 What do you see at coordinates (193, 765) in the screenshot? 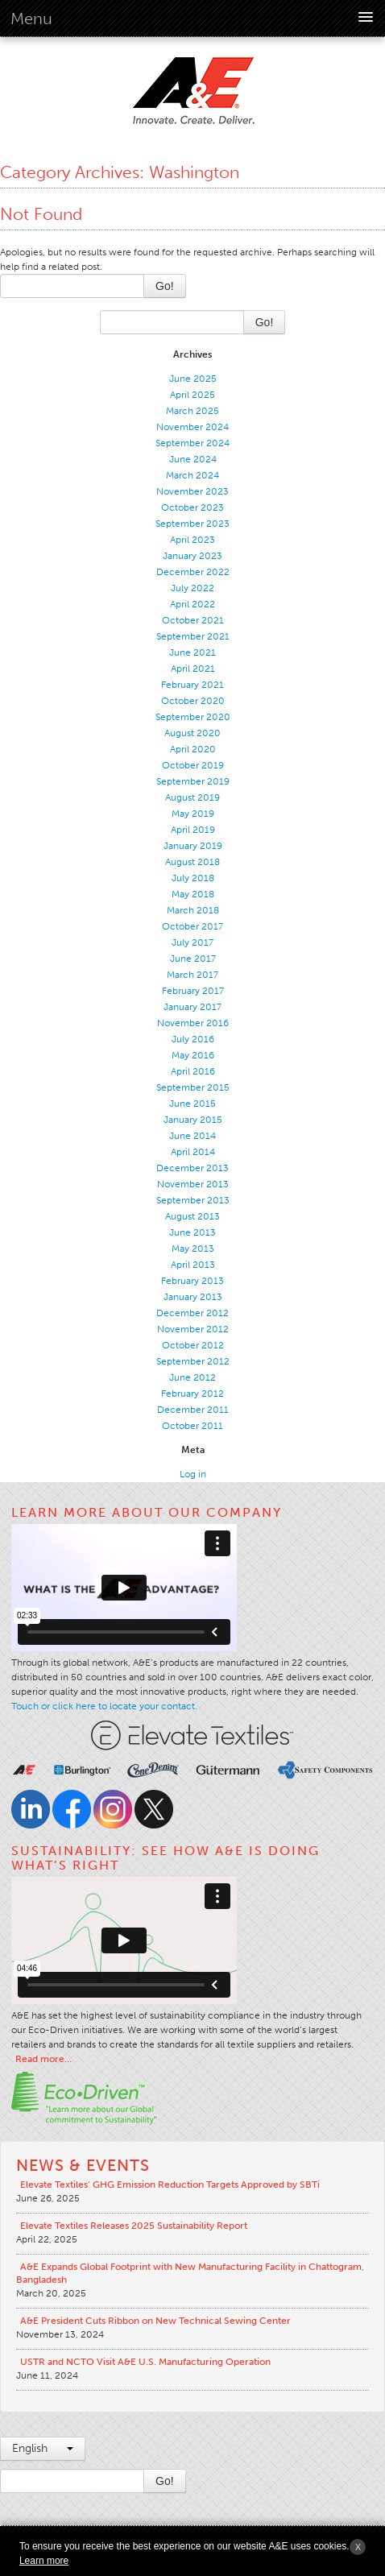
I see `October 2019` at bounding box center [193, 765].